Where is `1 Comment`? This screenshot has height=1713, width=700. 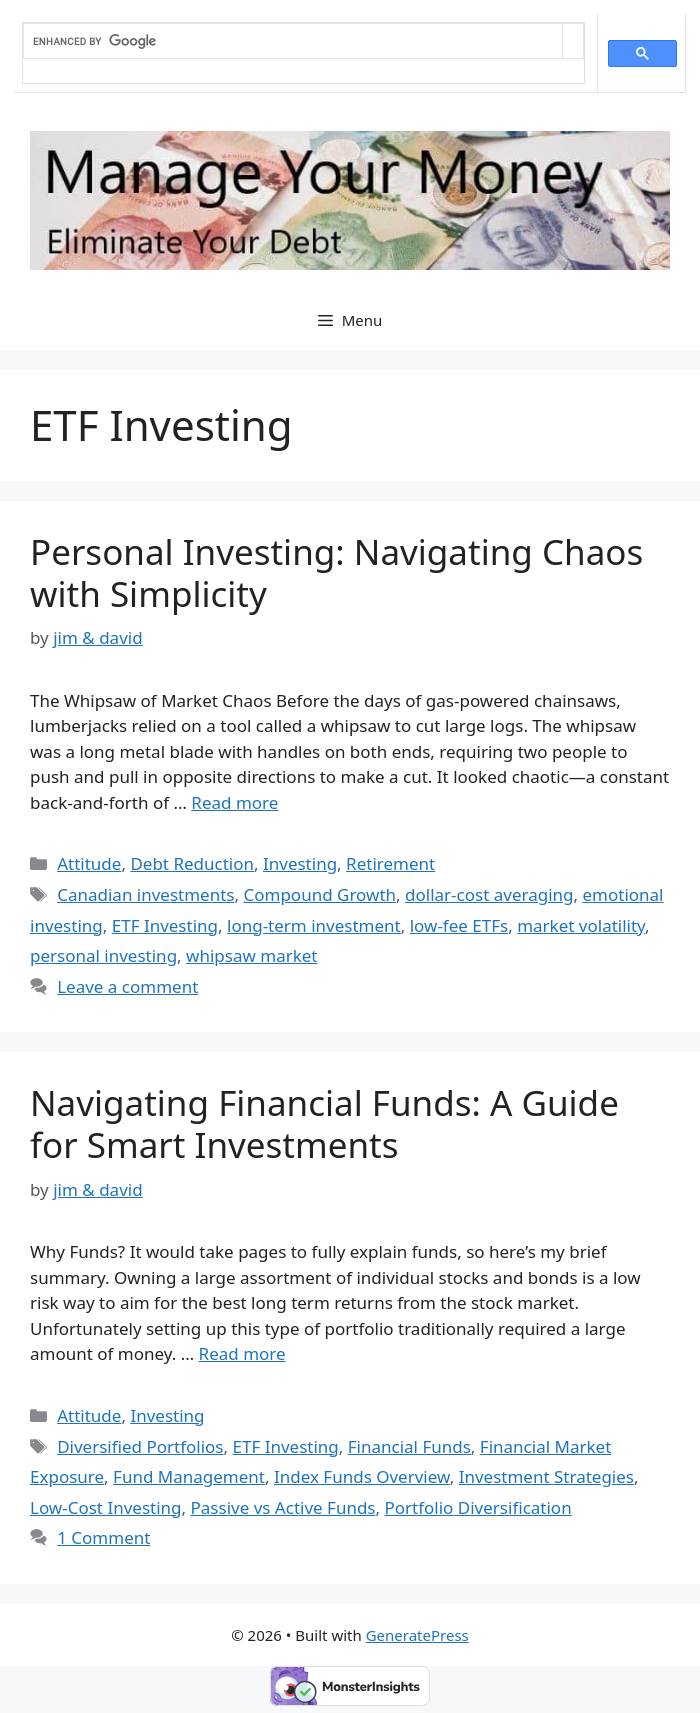 1 Comment is located at coordinates (103, 1537).